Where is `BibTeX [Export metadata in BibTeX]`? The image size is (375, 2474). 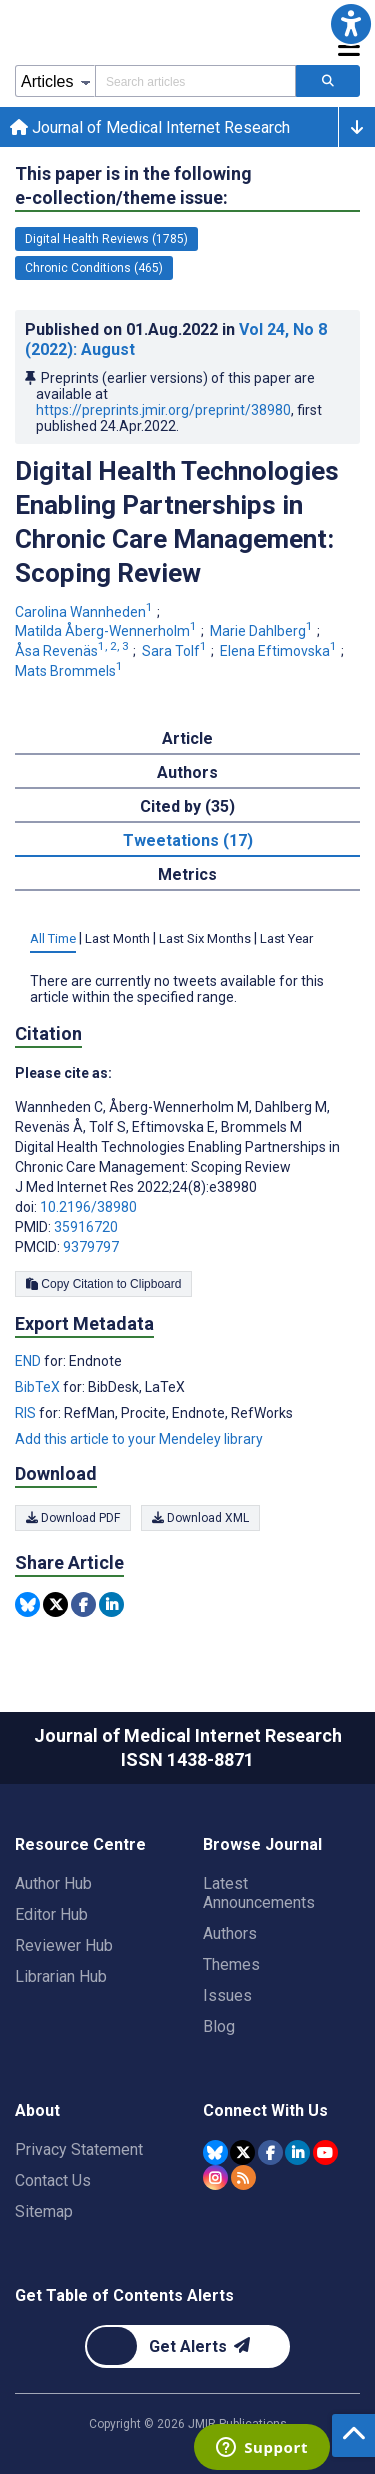 BibTeX [Export metadata in BibTeX] is located at coordinates (39, 1387).